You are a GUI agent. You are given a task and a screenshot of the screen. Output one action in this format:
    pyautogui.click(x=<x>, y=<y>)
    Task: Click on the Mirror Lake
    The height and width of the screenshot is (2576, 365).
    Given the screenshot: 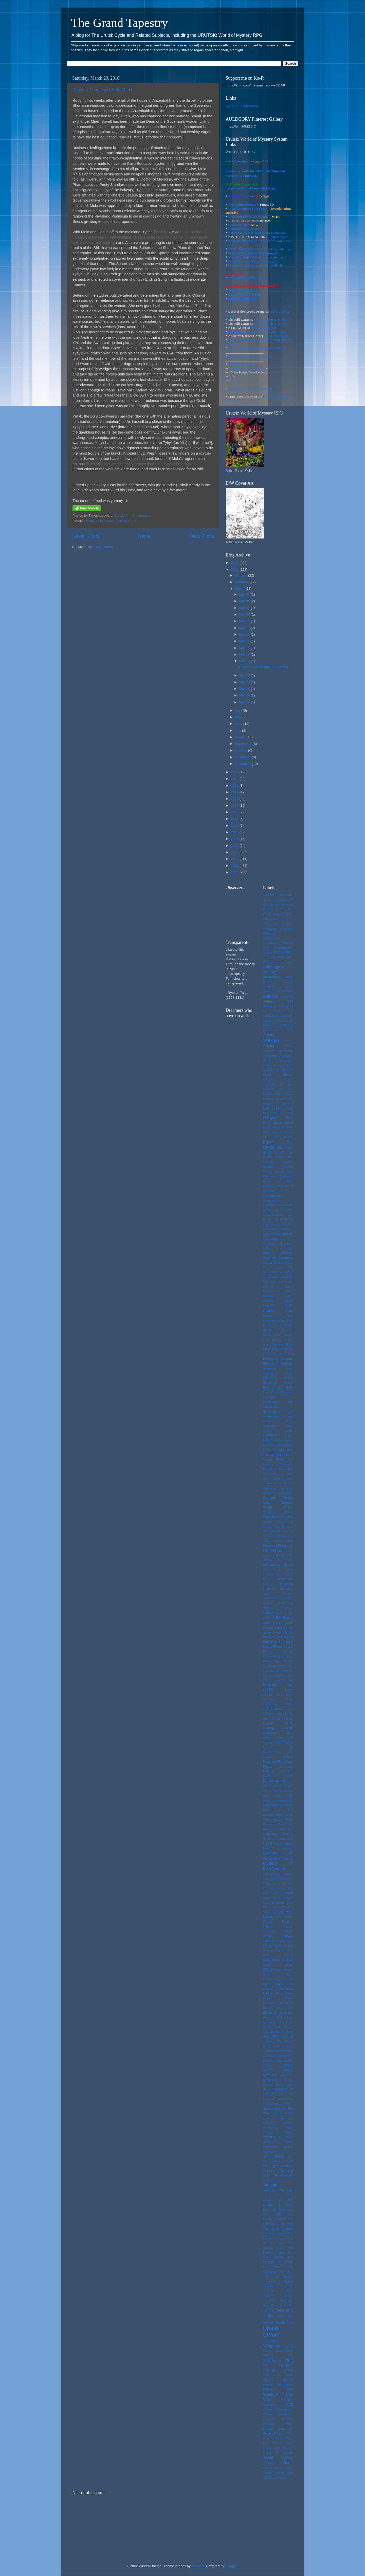 What is the action you would take?
    pyautogui.click(x=285, y=1824)
    